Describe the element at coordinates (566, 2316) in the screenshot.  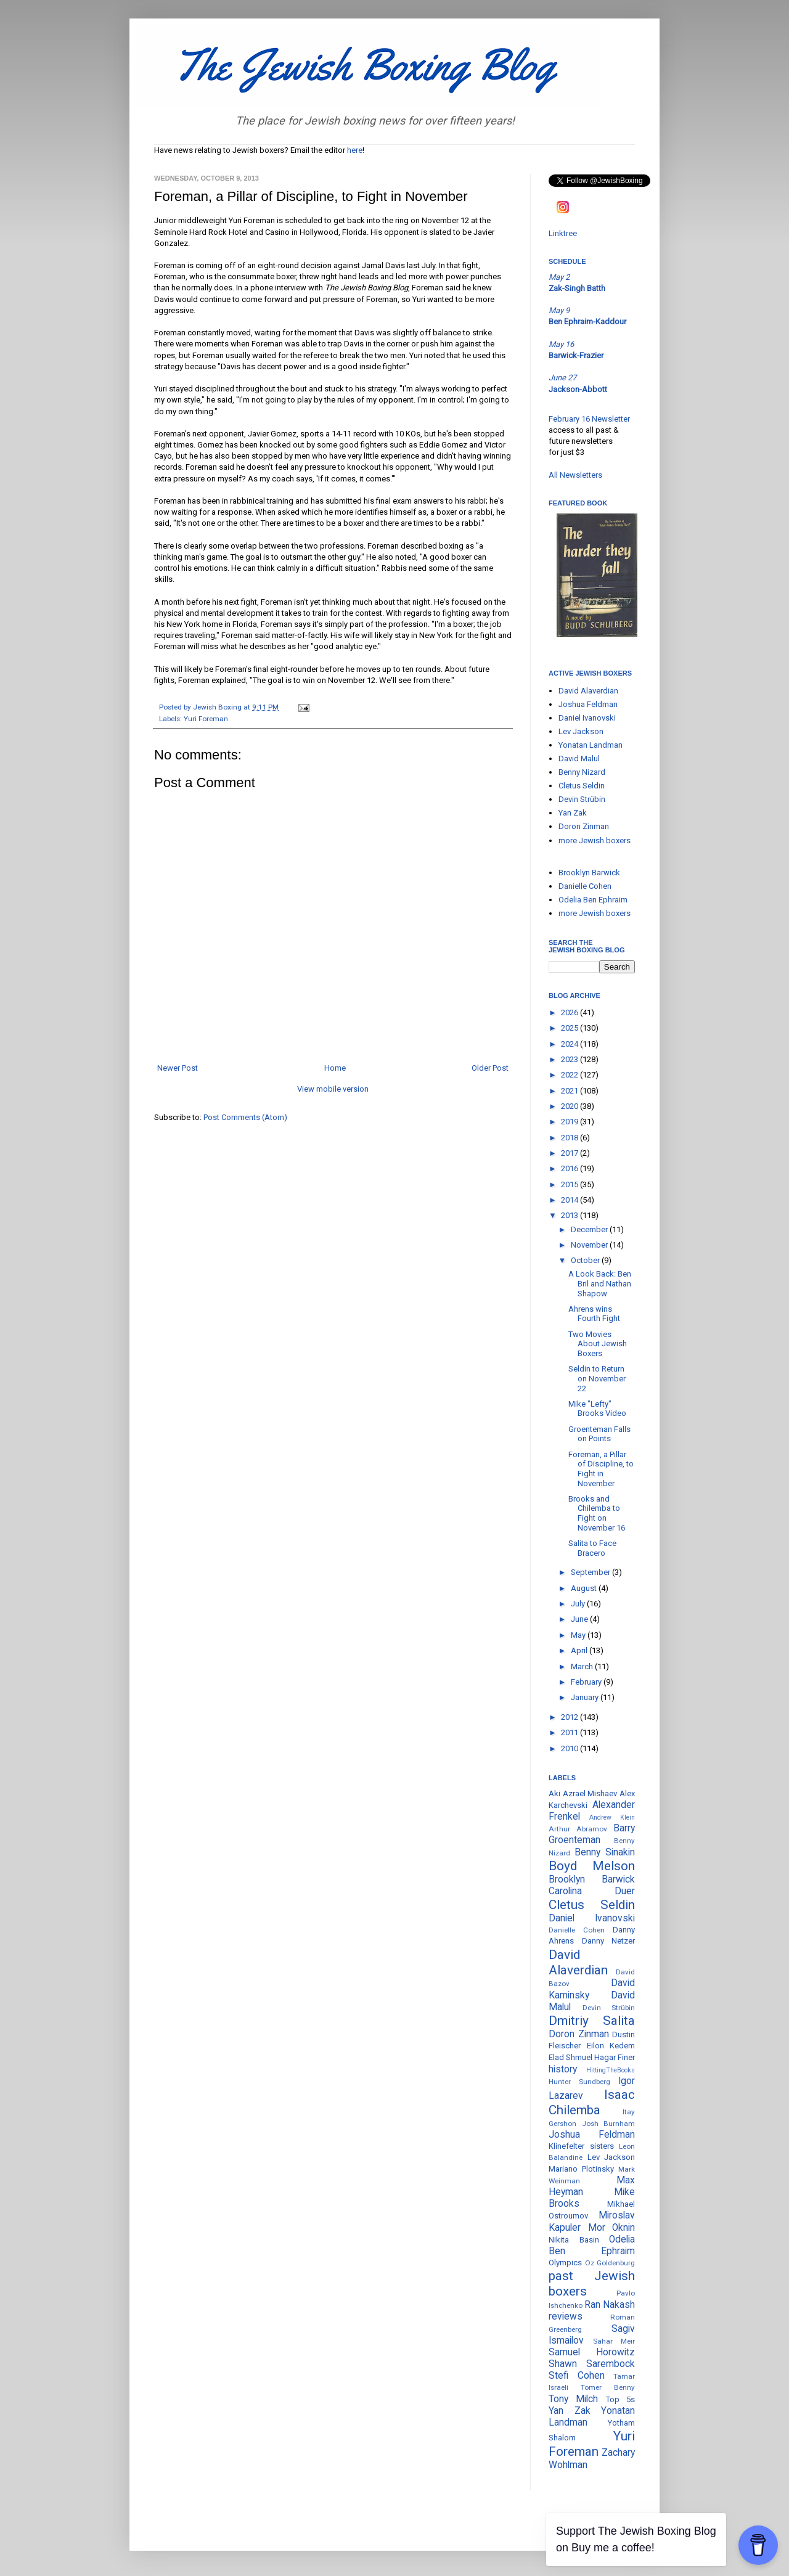
I see `reviews` at that location.